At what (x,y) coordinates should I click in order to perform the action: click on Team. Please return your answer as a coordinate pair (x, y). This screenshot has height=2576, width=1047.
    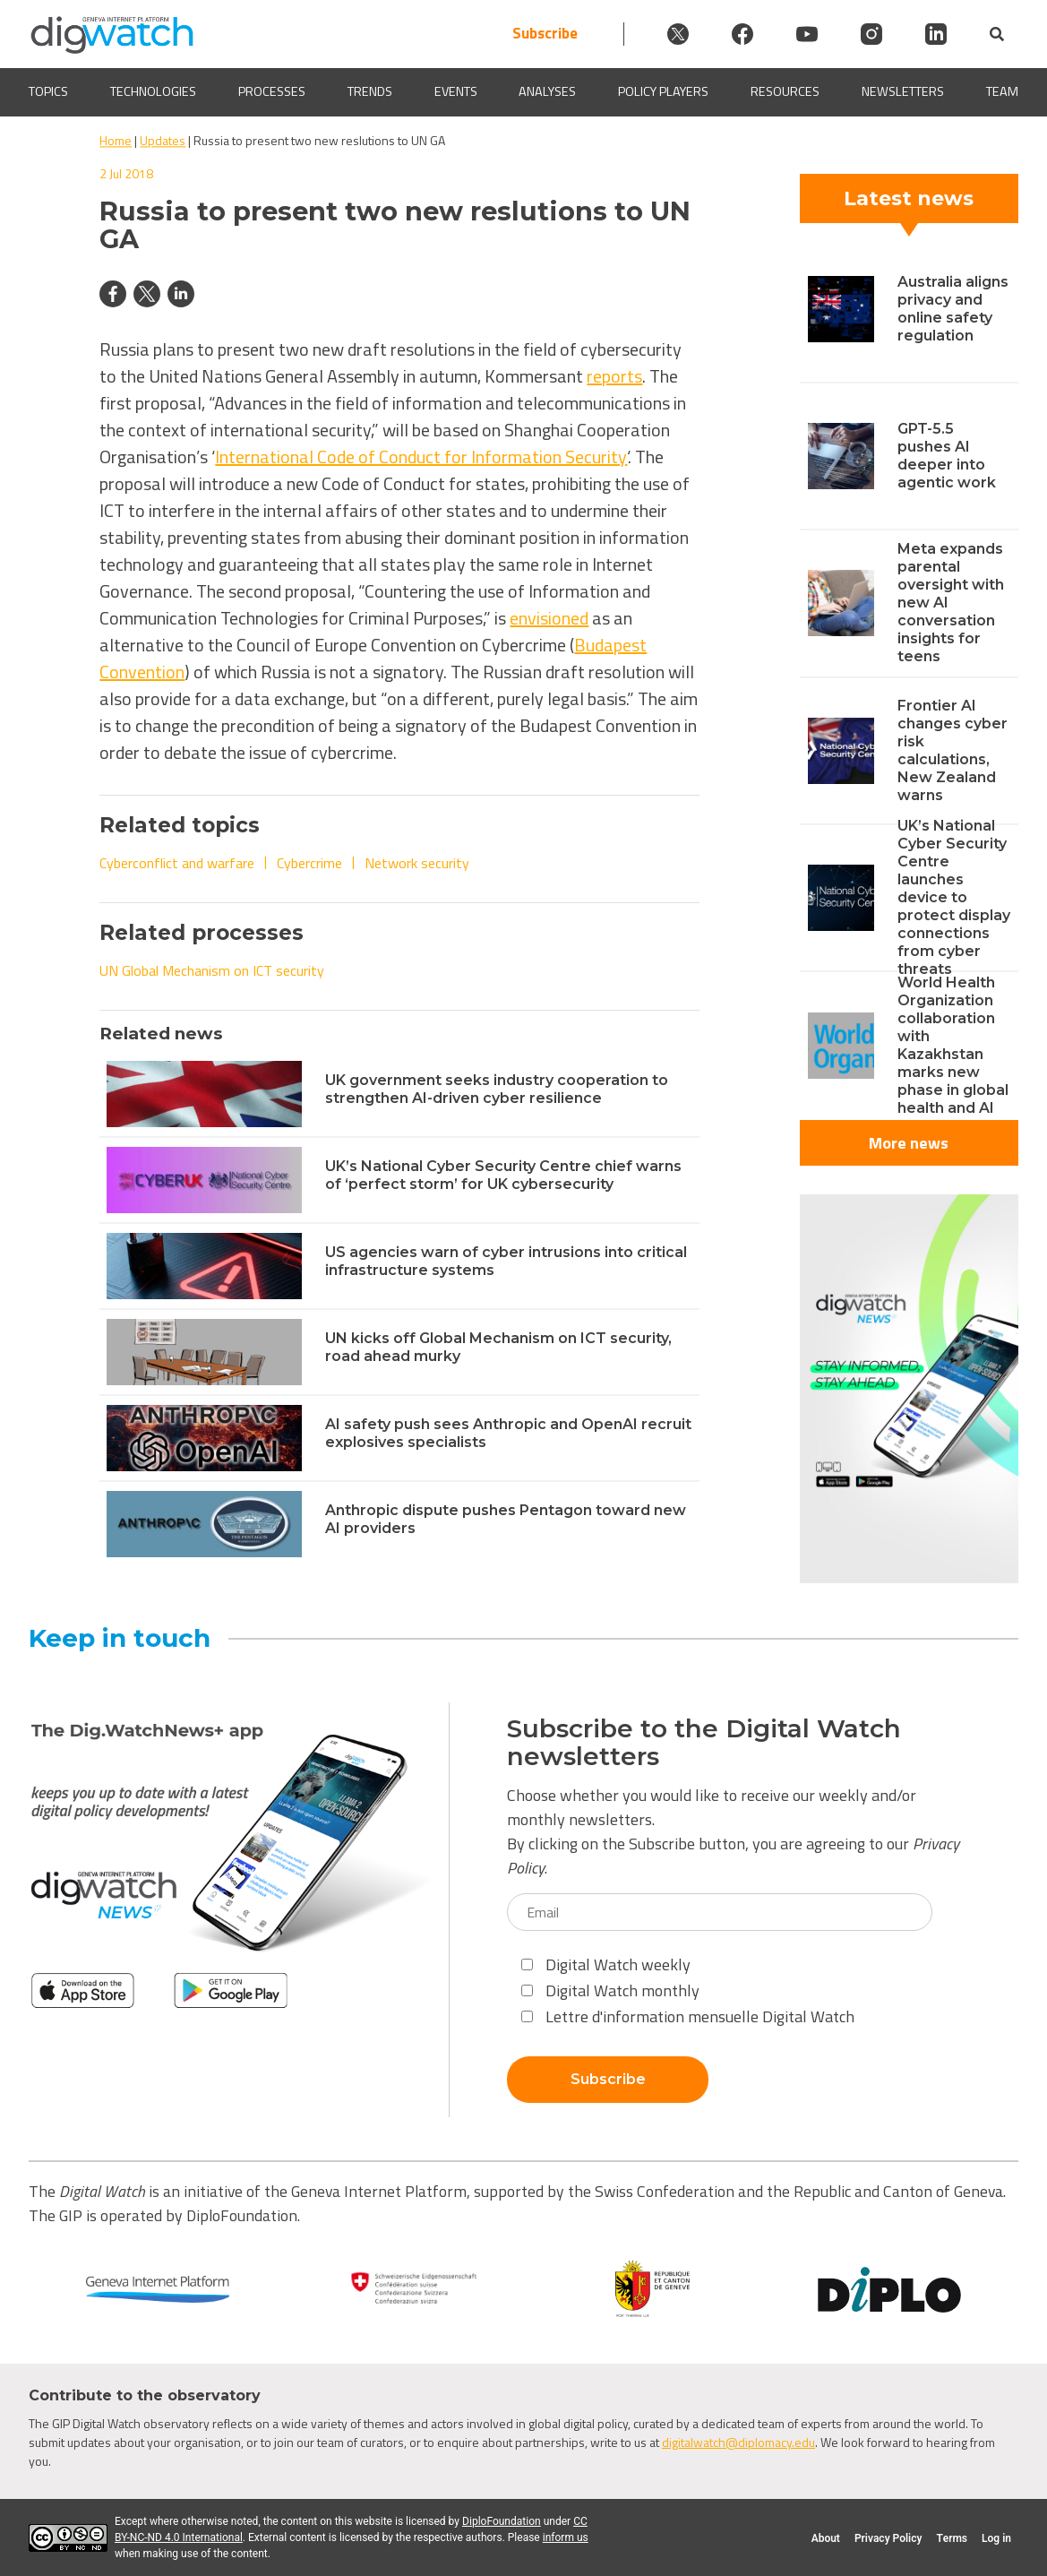
    Looking at the image, I should click on (1002, 91).